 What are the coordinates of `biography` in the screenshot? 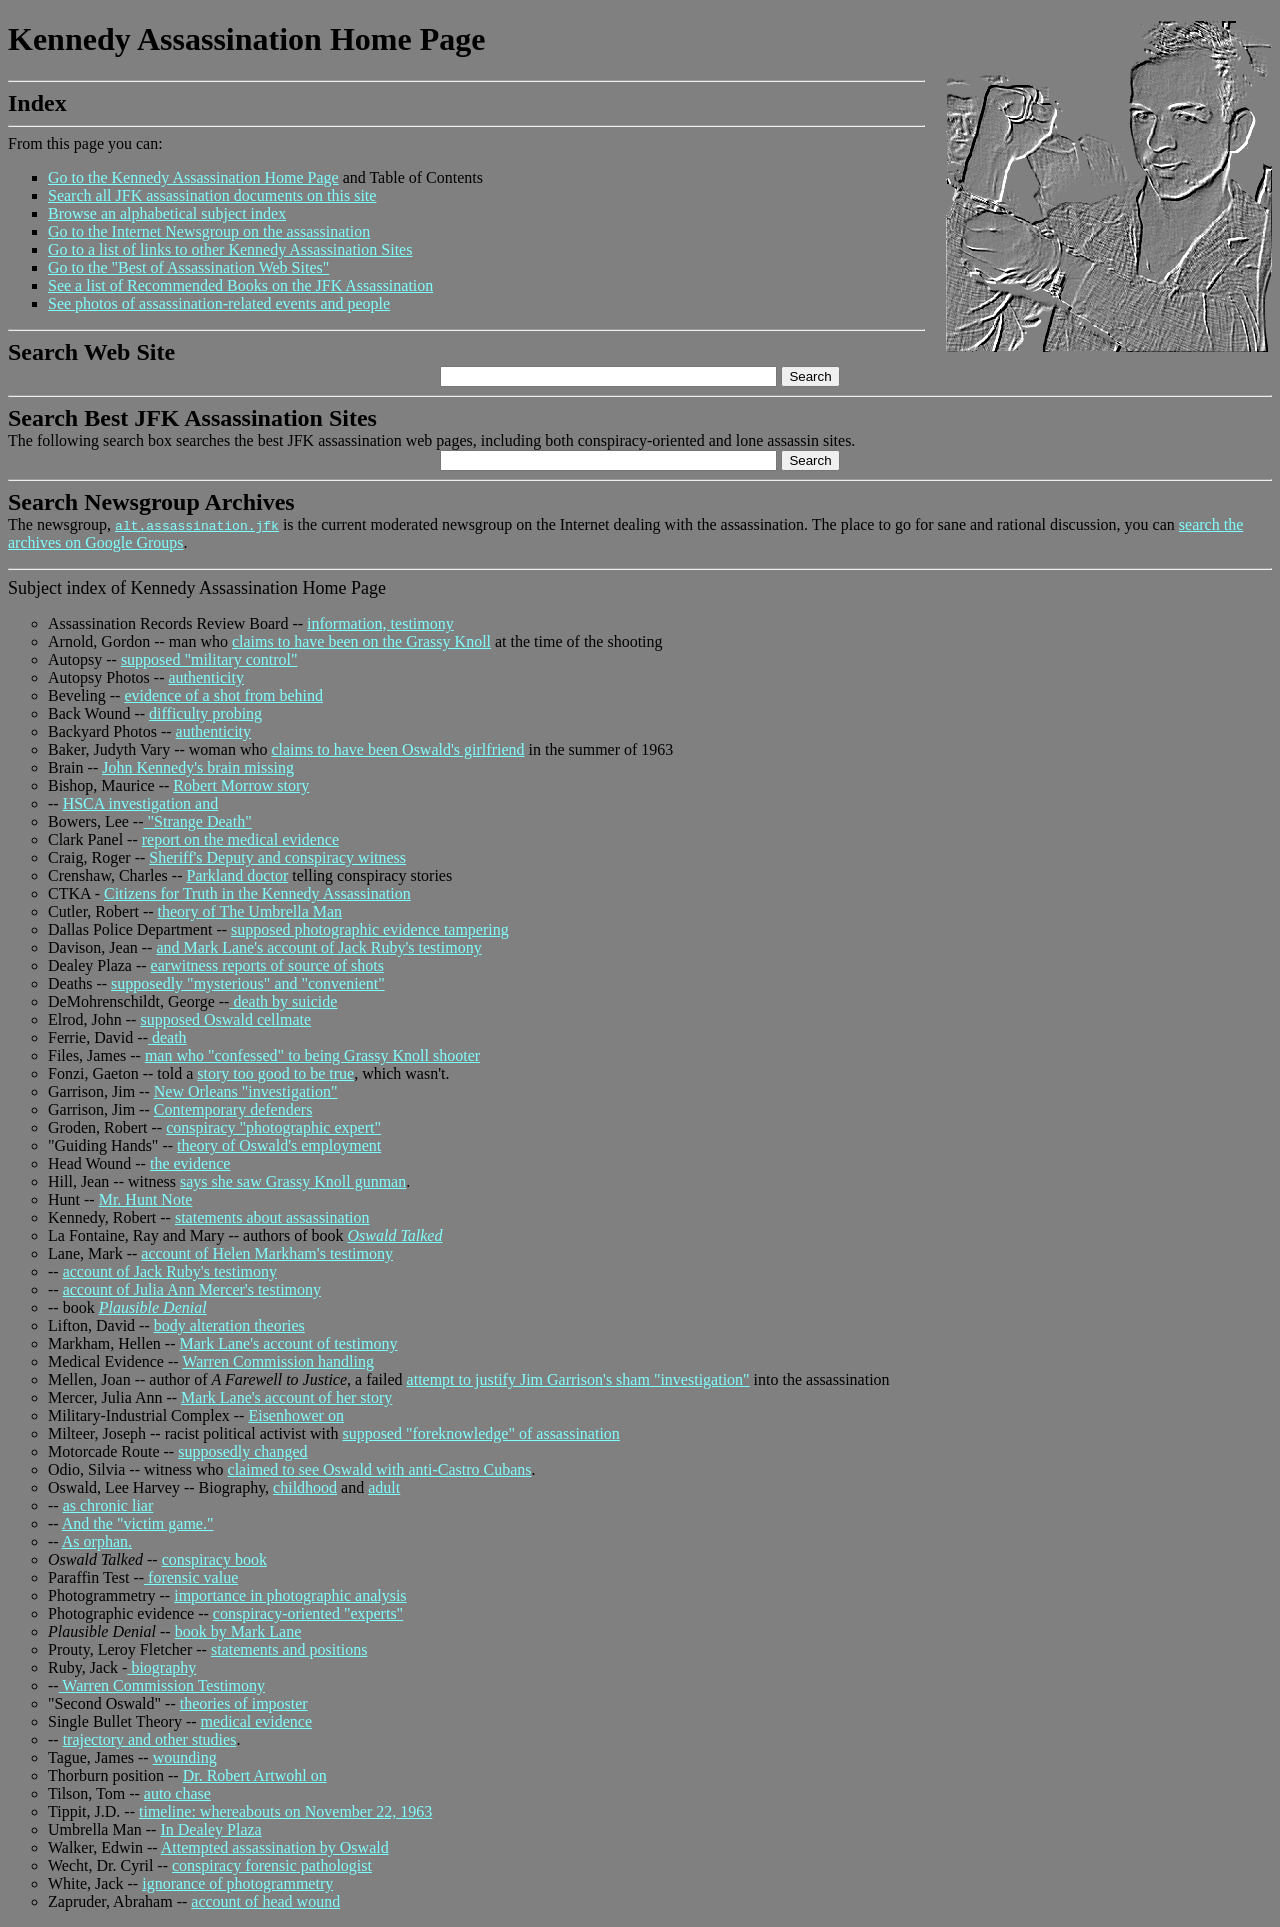 It's located at (161, 1667).